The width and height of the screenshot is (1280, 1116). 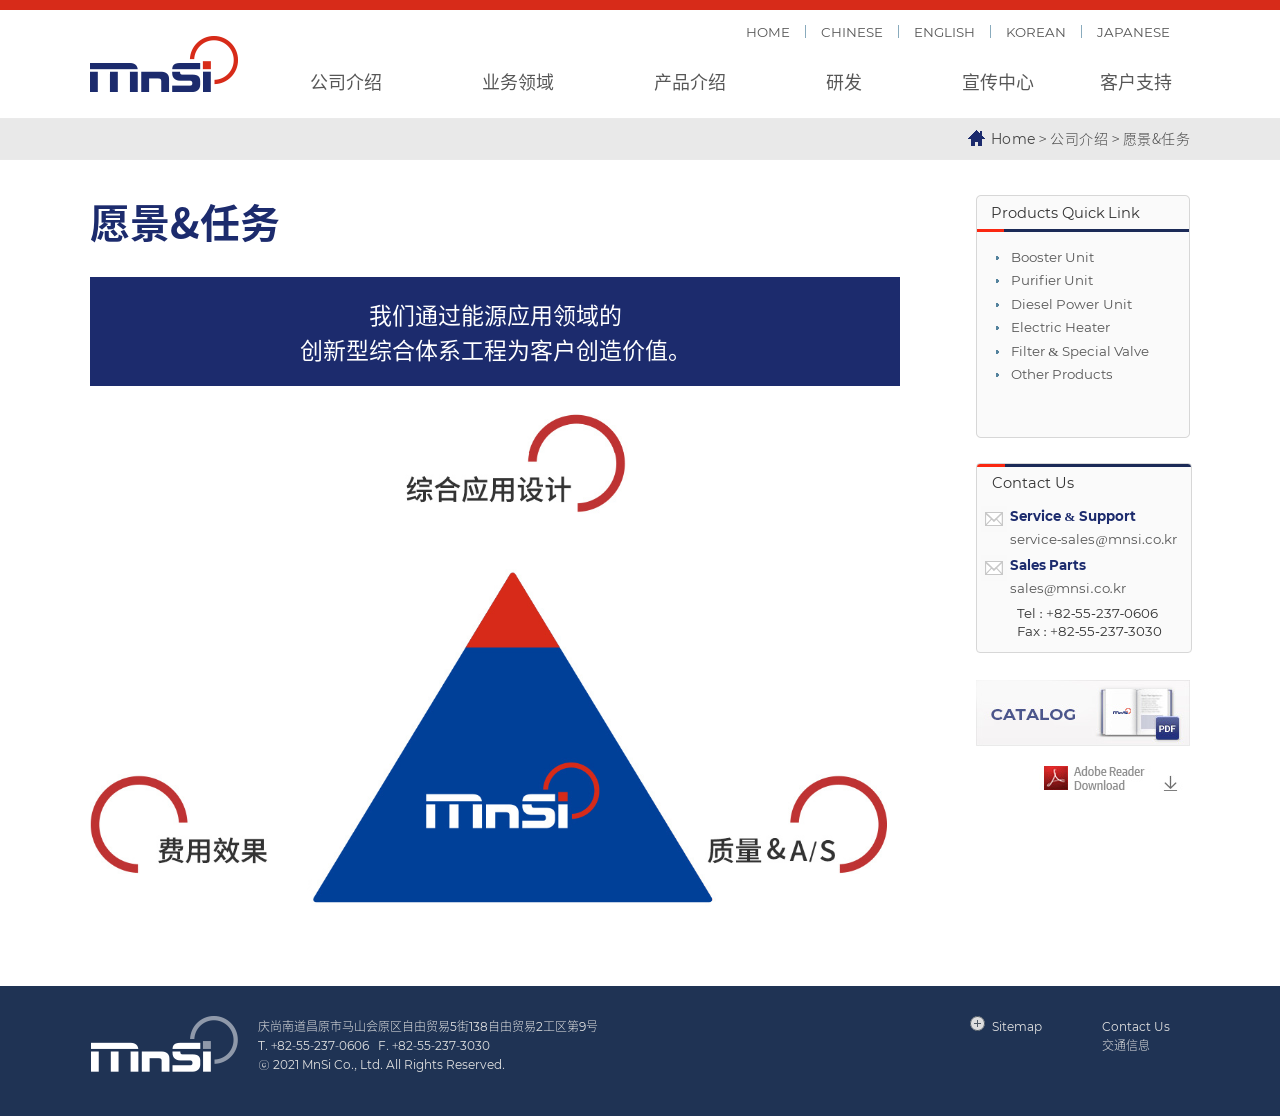 What do you see at coordinates (690, 81) in the screenshot?
I see `产品介绍` at bounding box center [690, 81].